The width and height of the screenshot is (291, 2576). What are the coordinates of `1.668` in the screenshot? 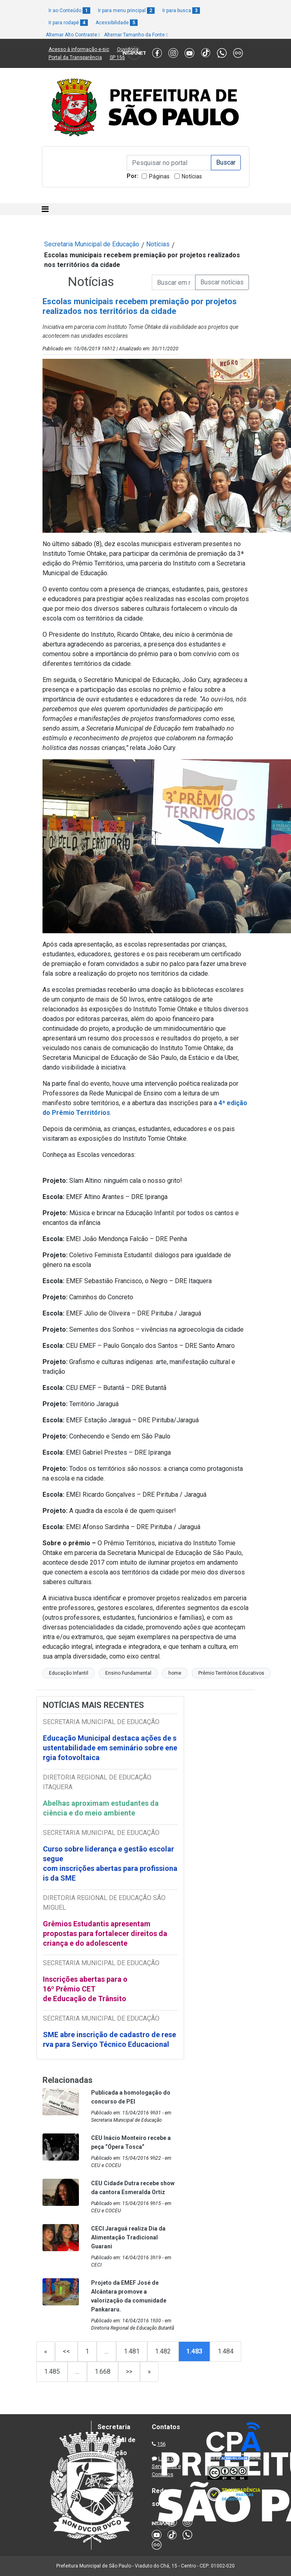 It's located at (102, 2371).